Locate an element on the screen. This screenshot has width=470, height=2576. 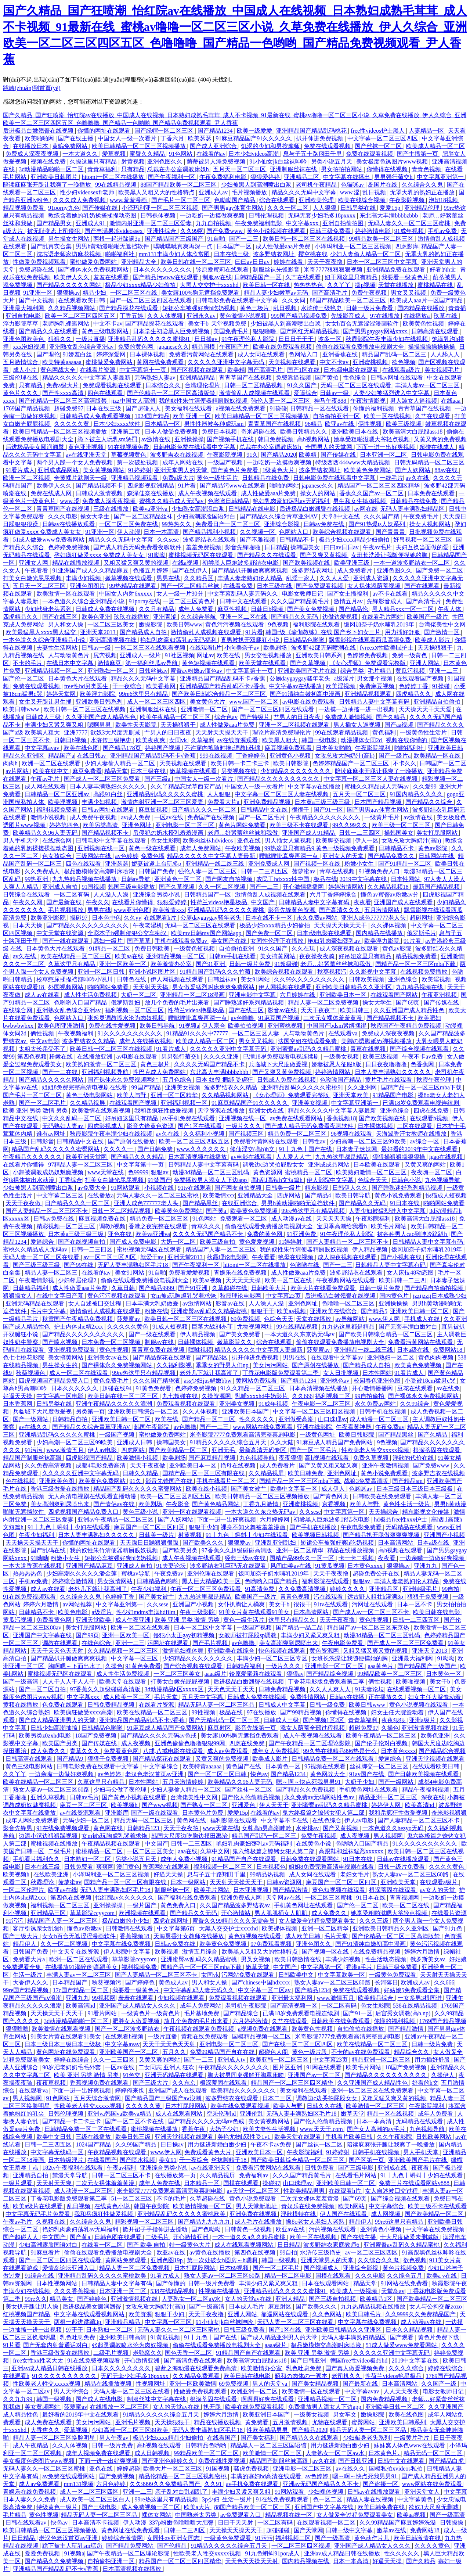
午夜看看 is located at coordinates (37, 570).